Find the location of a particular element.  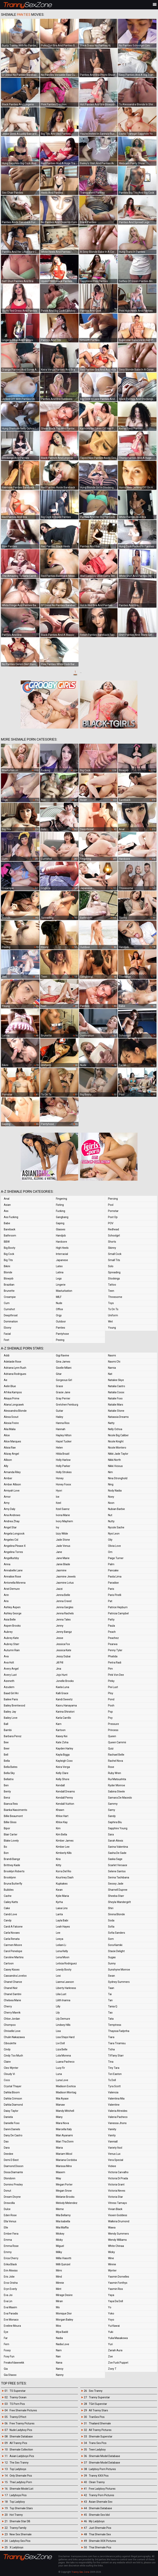

Milli Quinzel is located at coordinates (63, 2264).